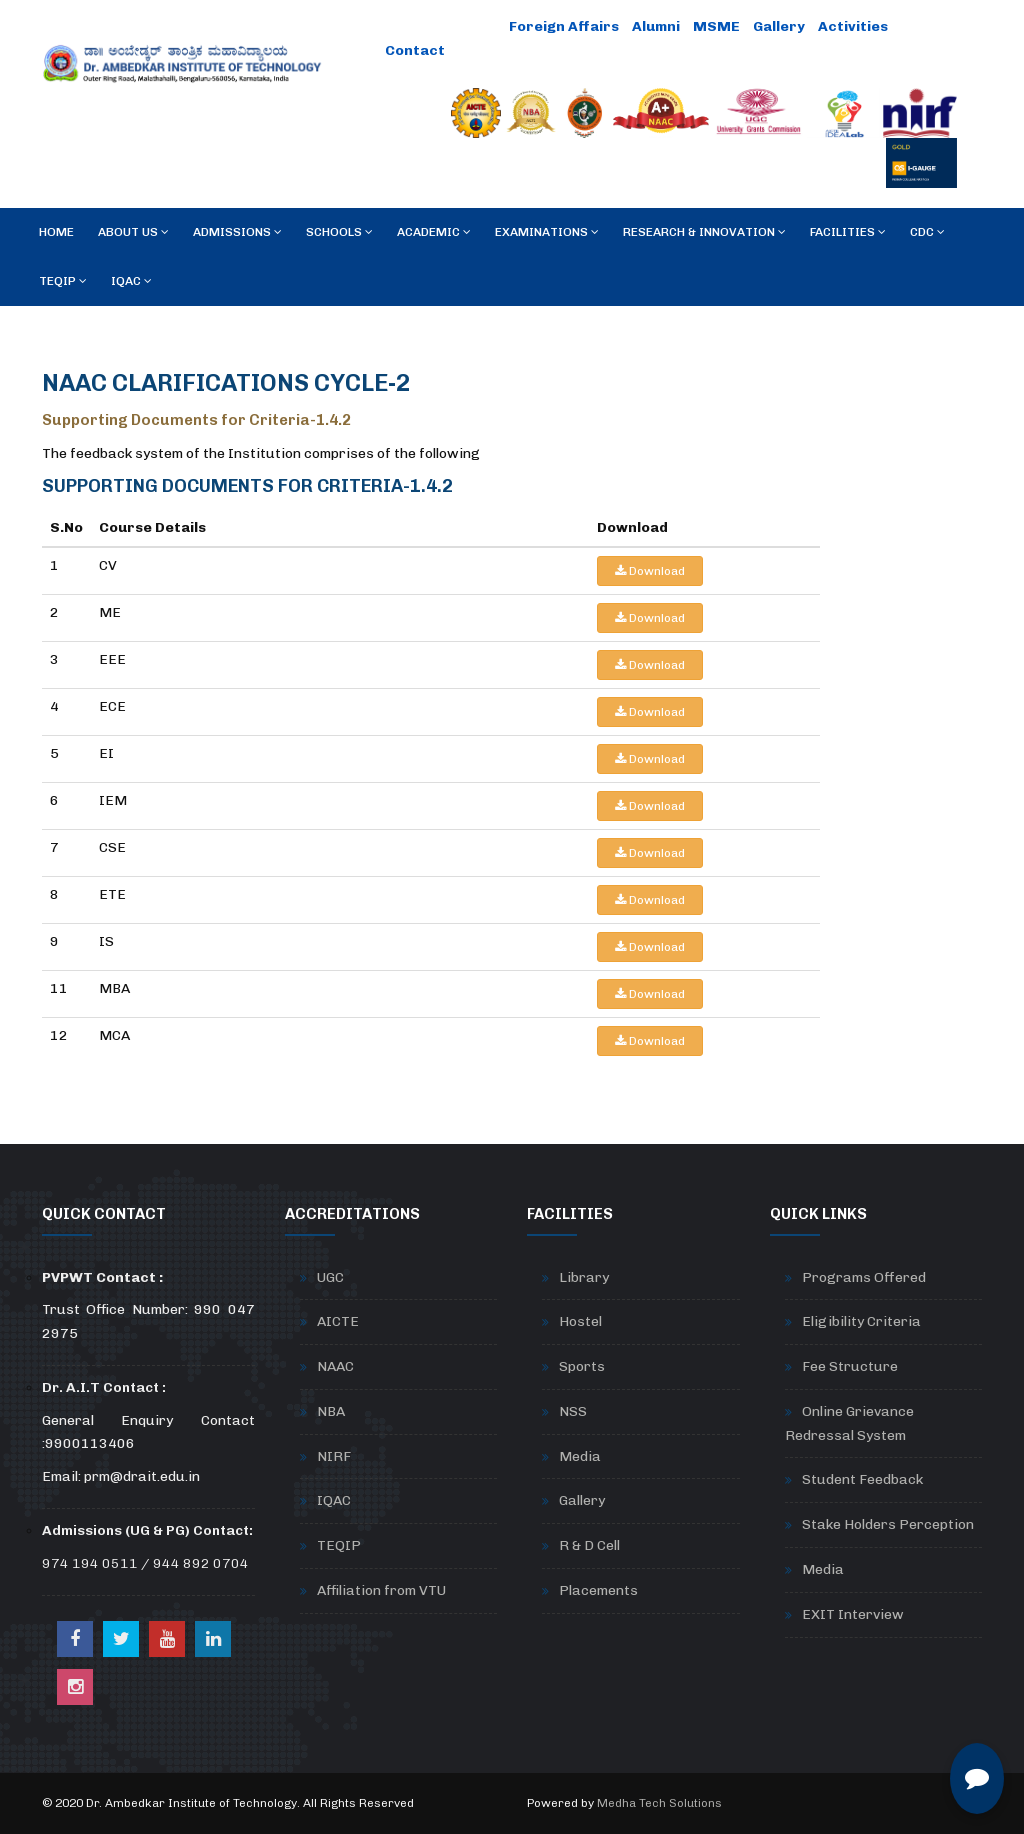 This screenshot has height=1834, width=1024. I want to click on RESEARCH & INNOVATION, so click(704, 232).